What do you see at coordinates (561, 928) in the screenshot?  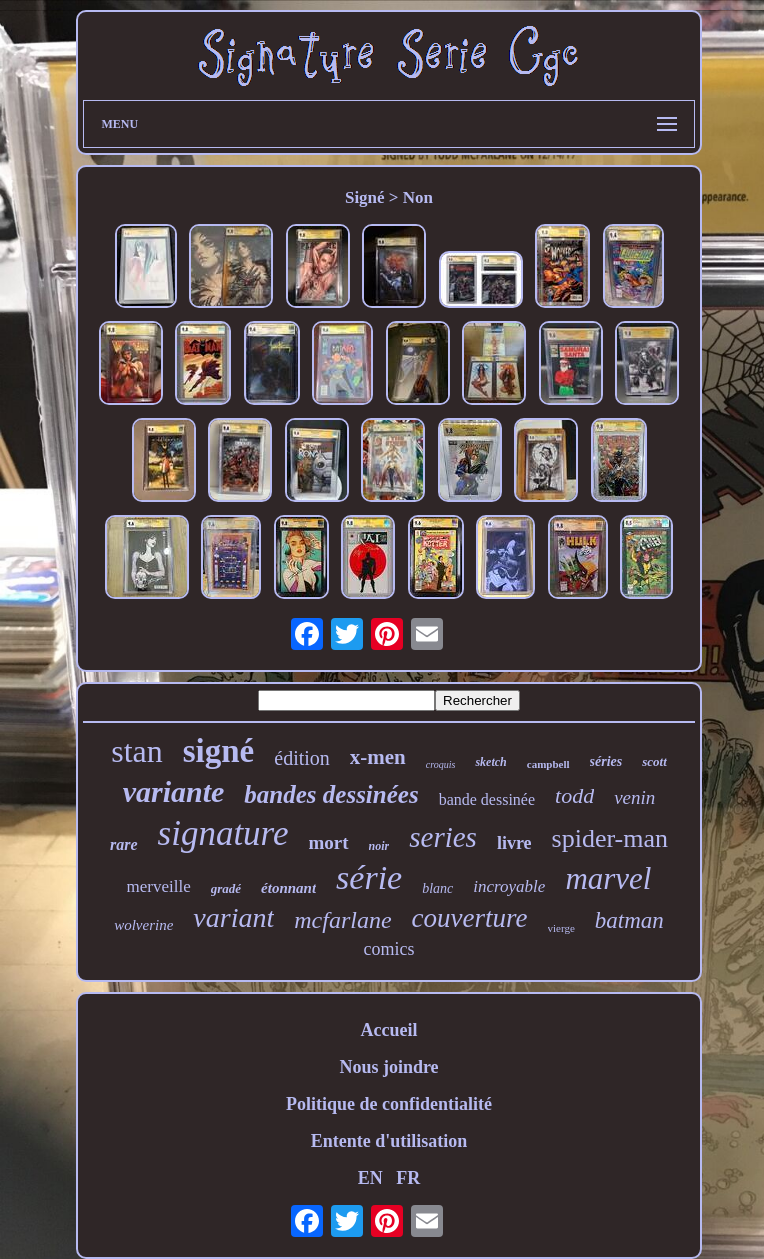 I see `vierge` at bounding box center [561, 928].